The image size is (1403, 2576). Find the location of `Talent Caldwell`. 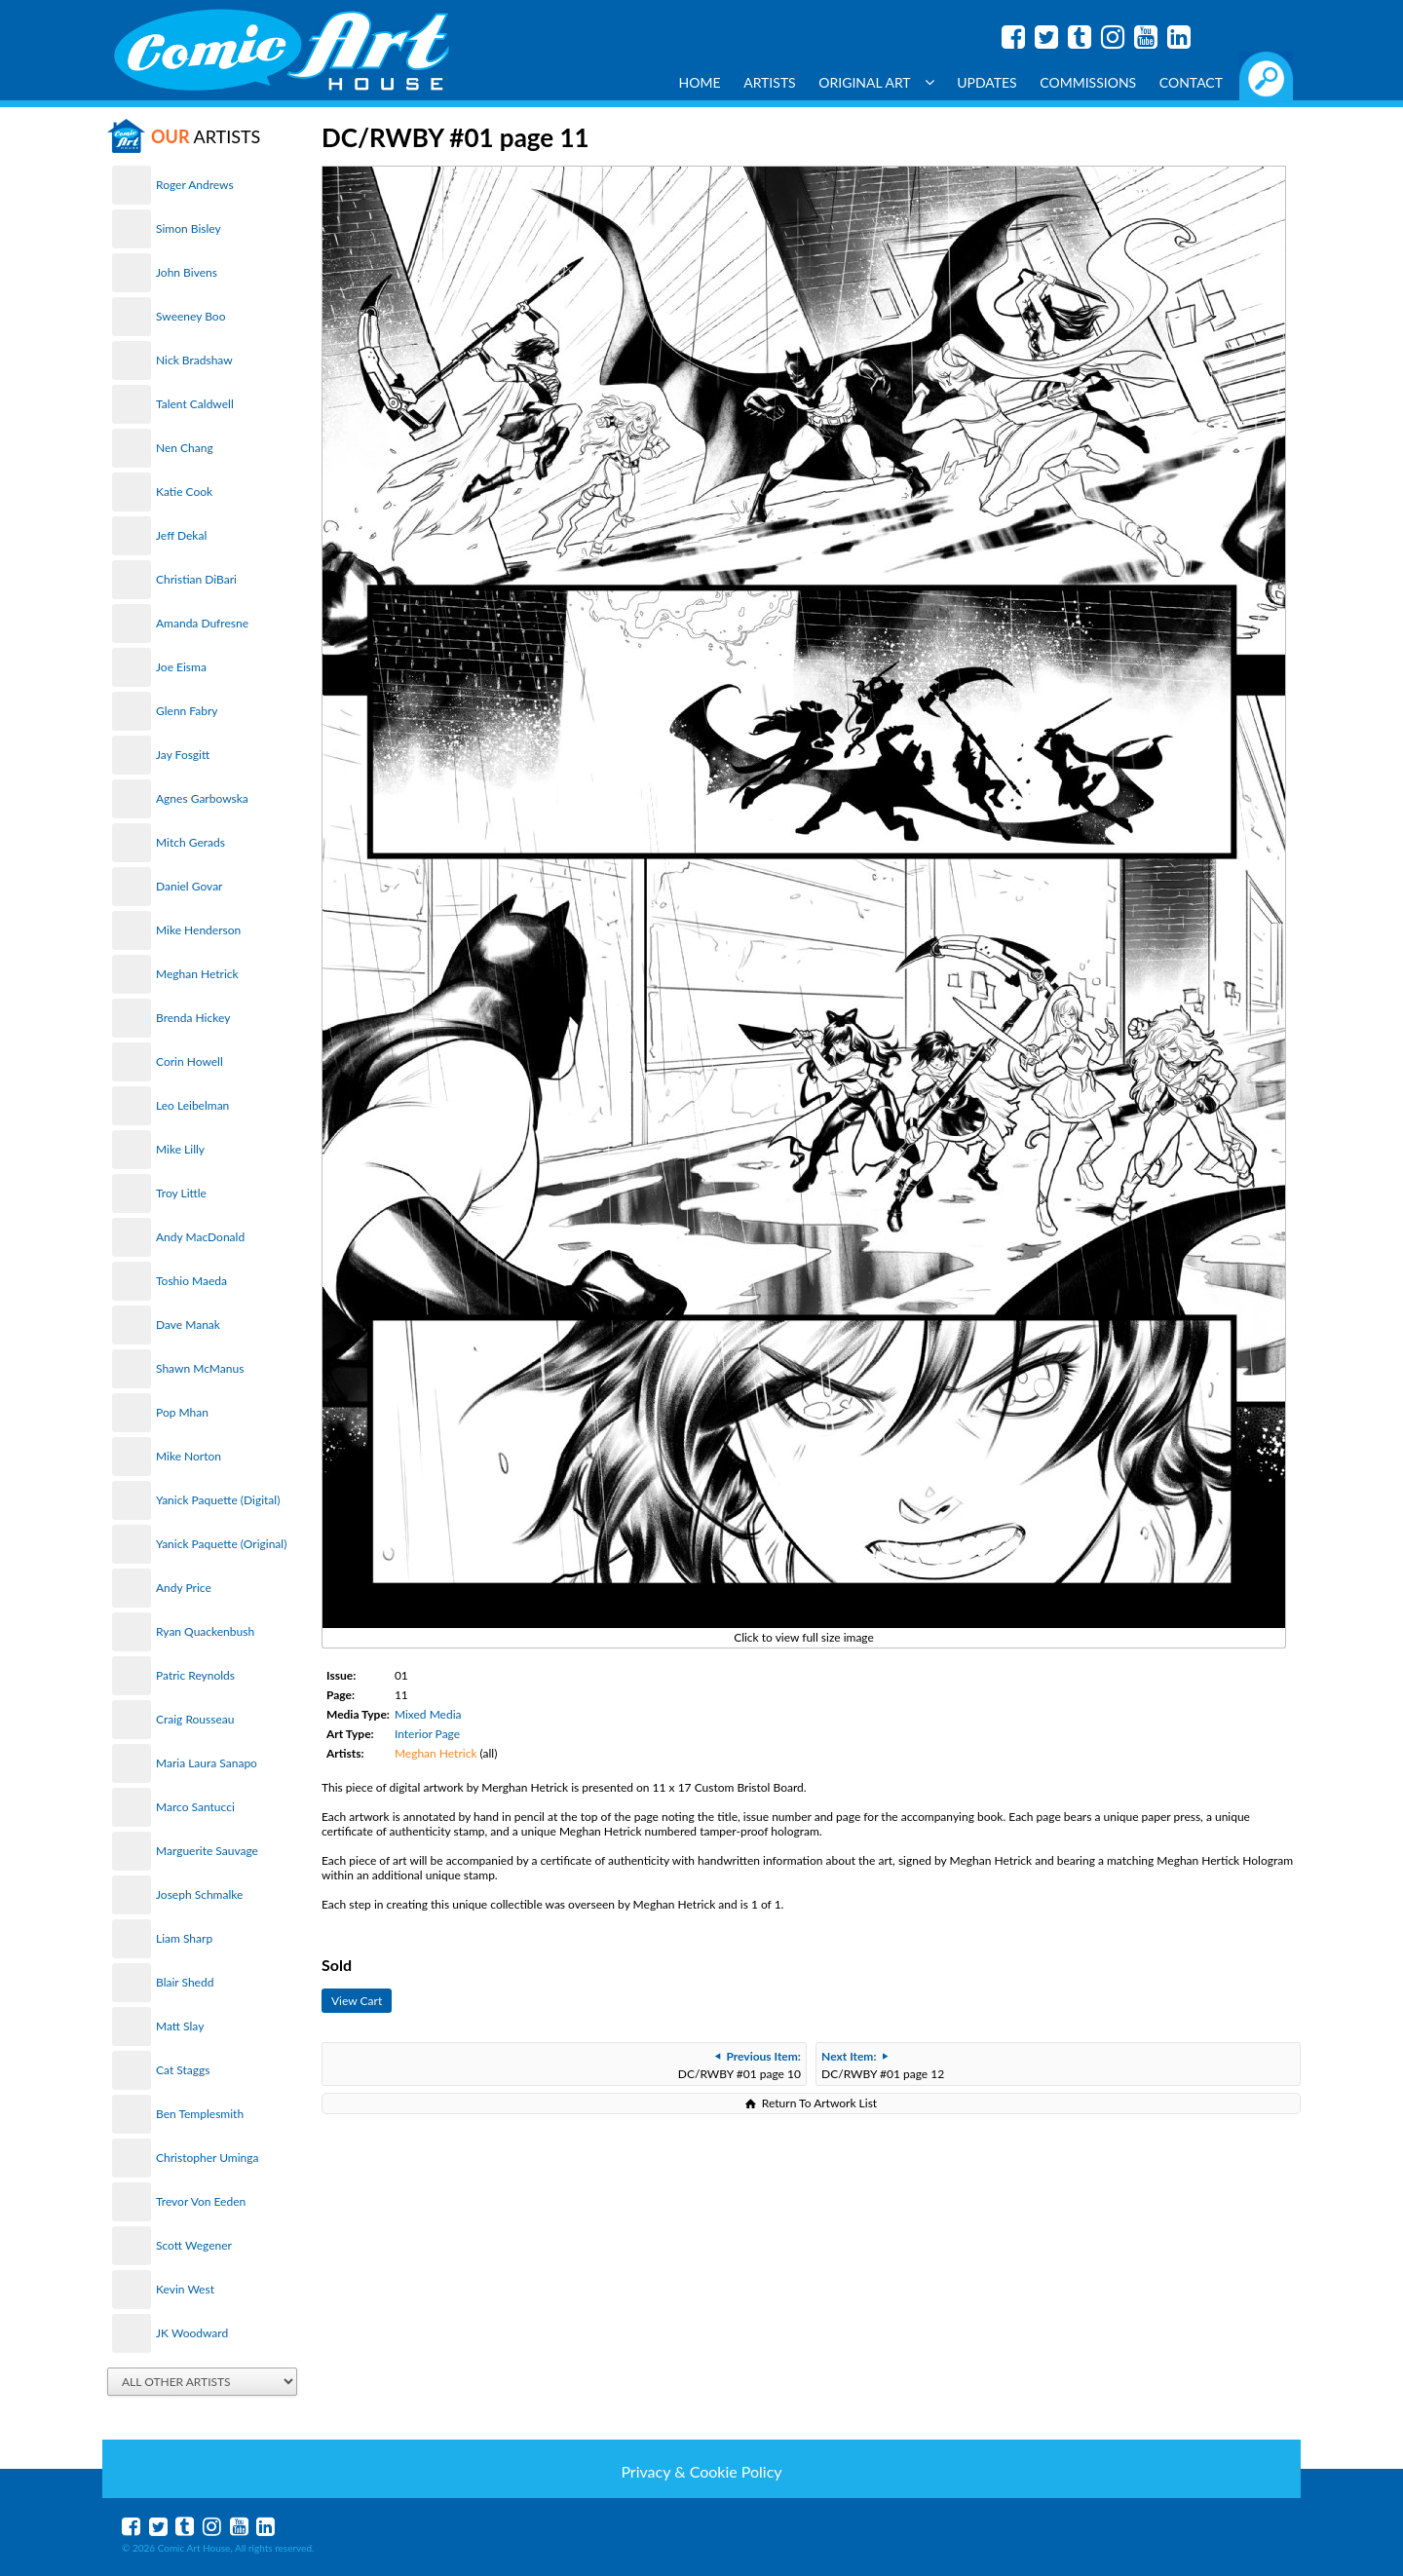

Talent Caldwell is located at coordinates (195, 404).